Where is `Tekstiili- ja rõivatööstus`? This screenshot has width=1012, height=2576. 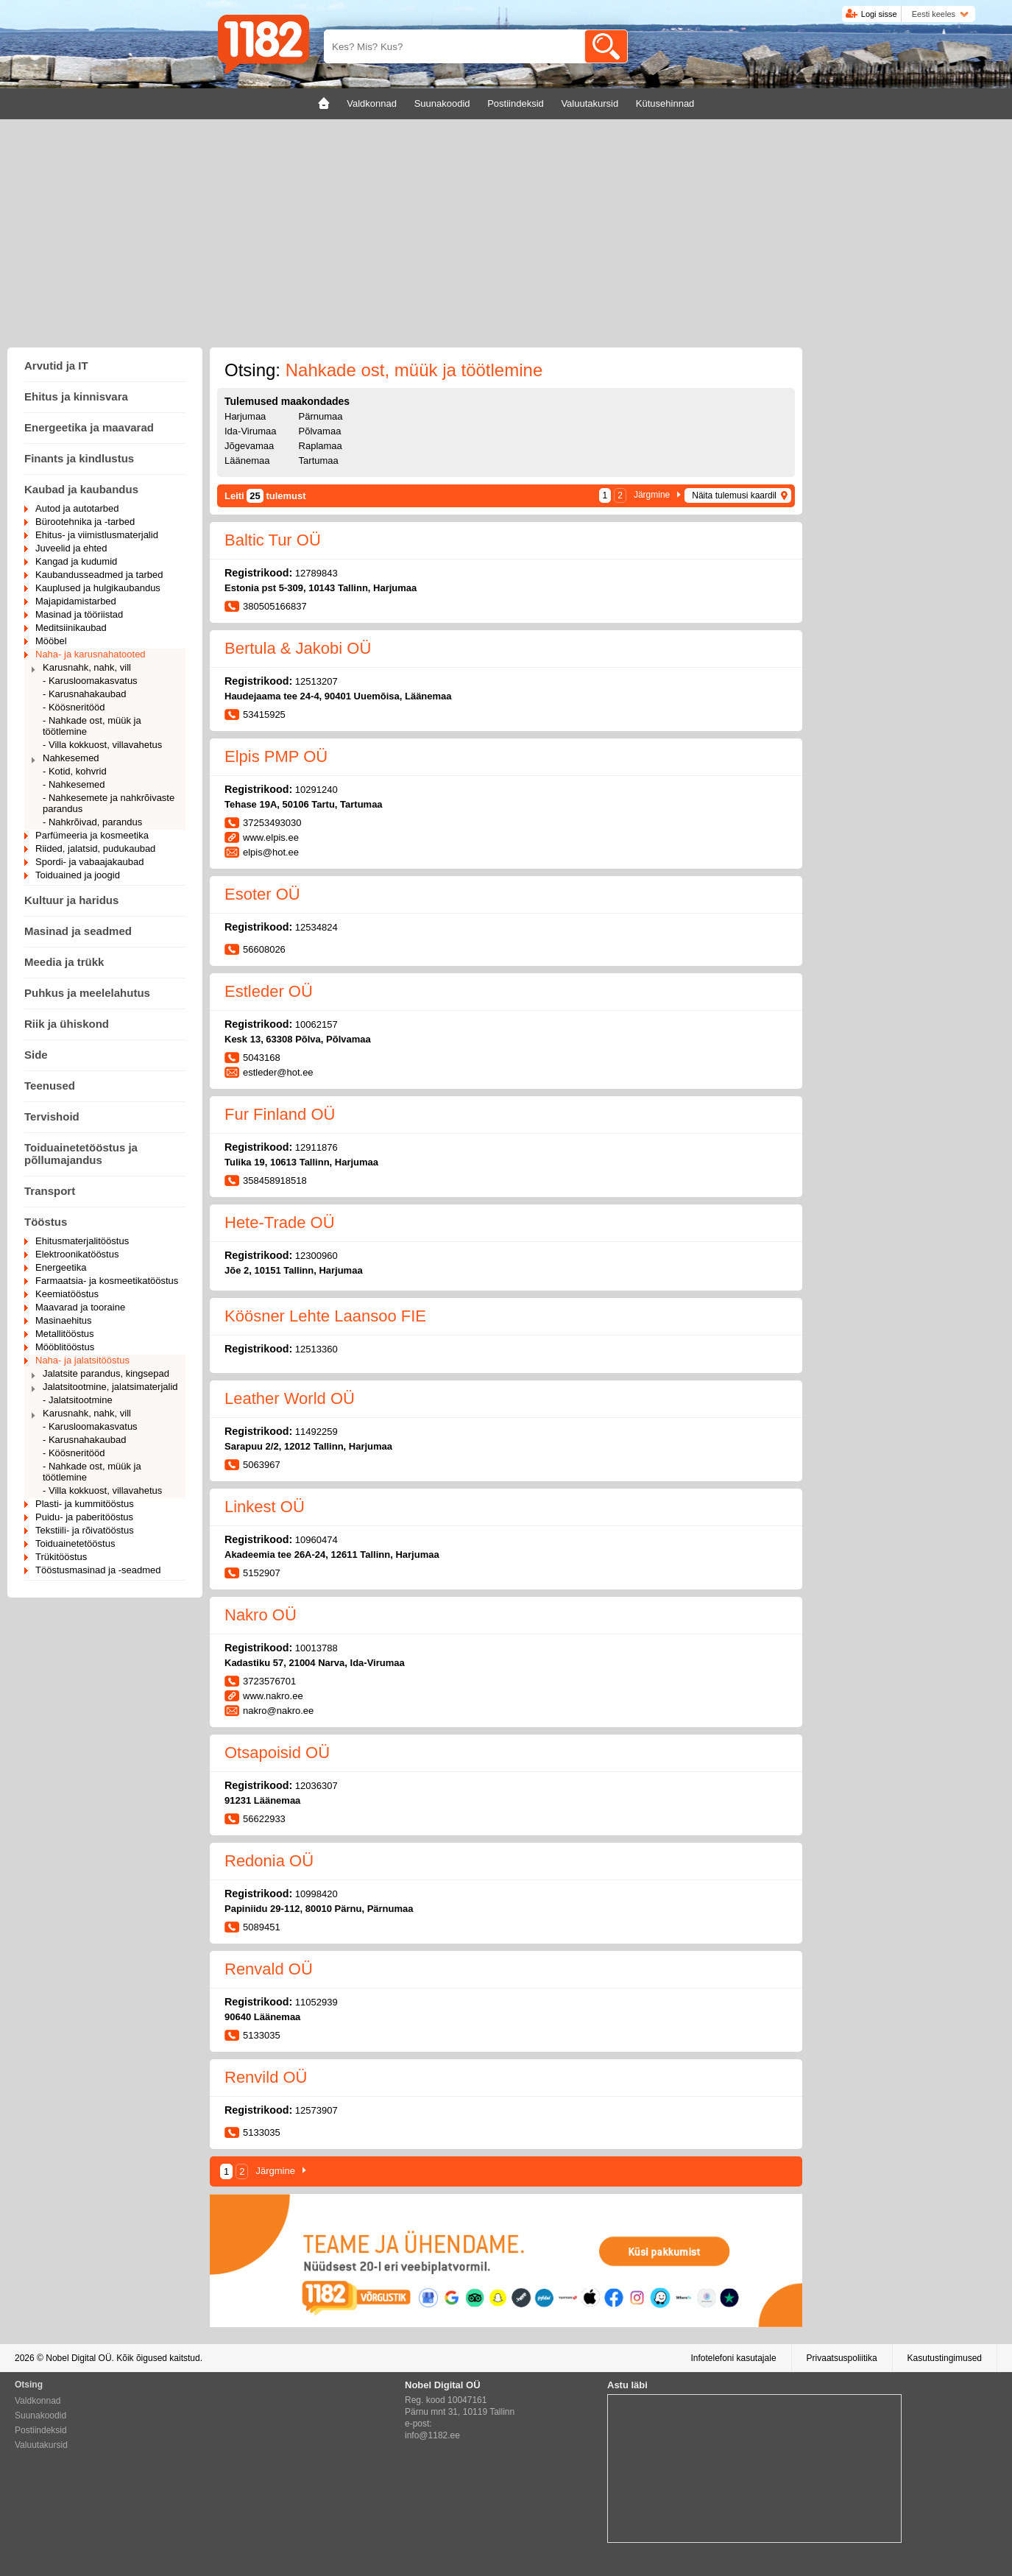 Tekstiili- ja rõivatööstus is located at coordinates (84, 1530).